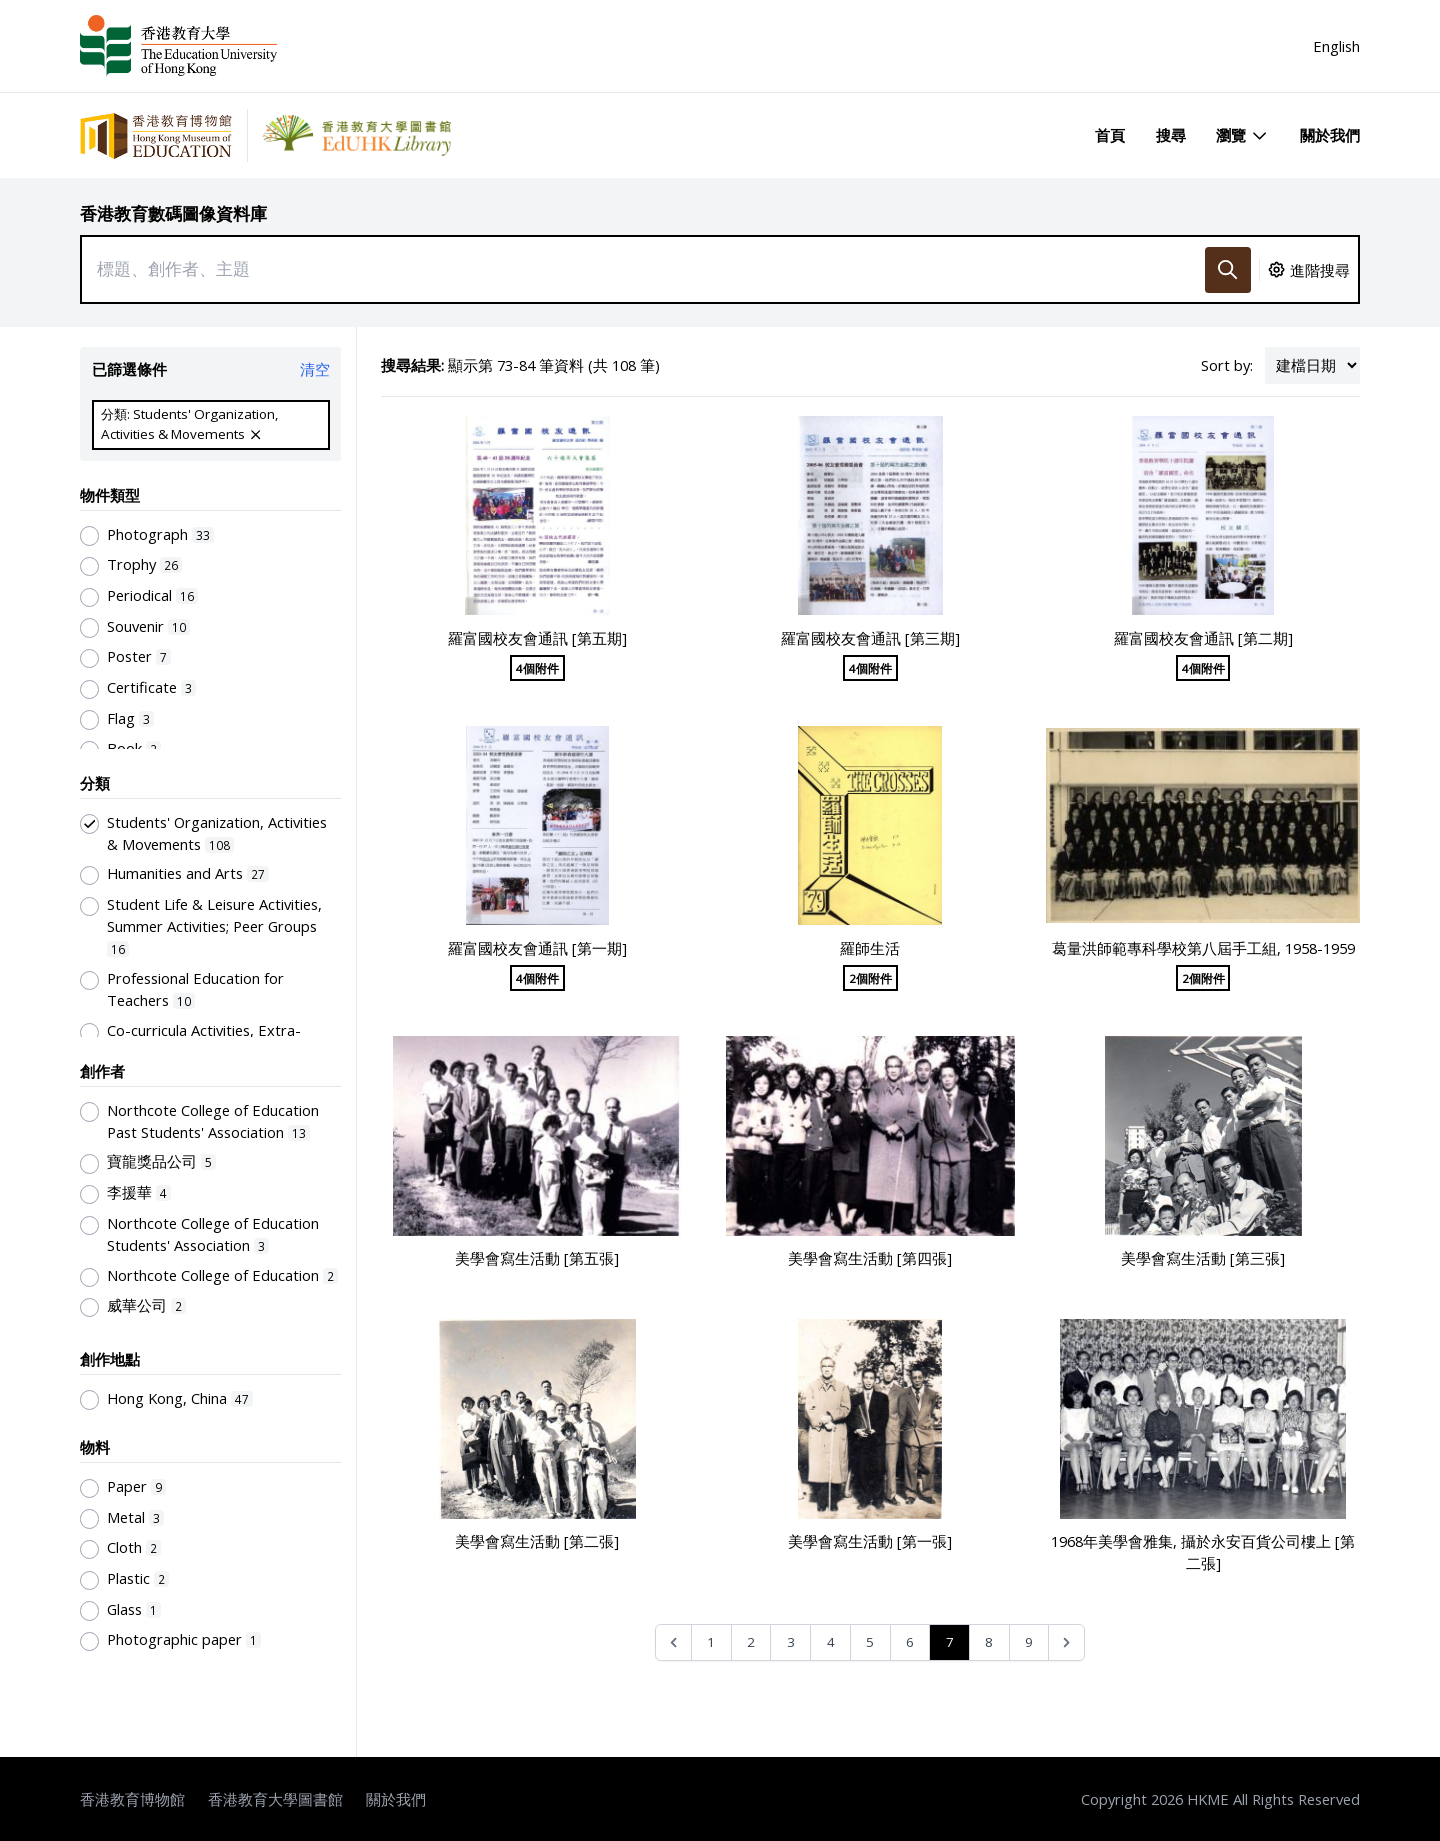 The image size is (1440, 1841). Describe the element at coordinates (132, 1799) in the screenshot. I see `香港教育博物館` at that location.